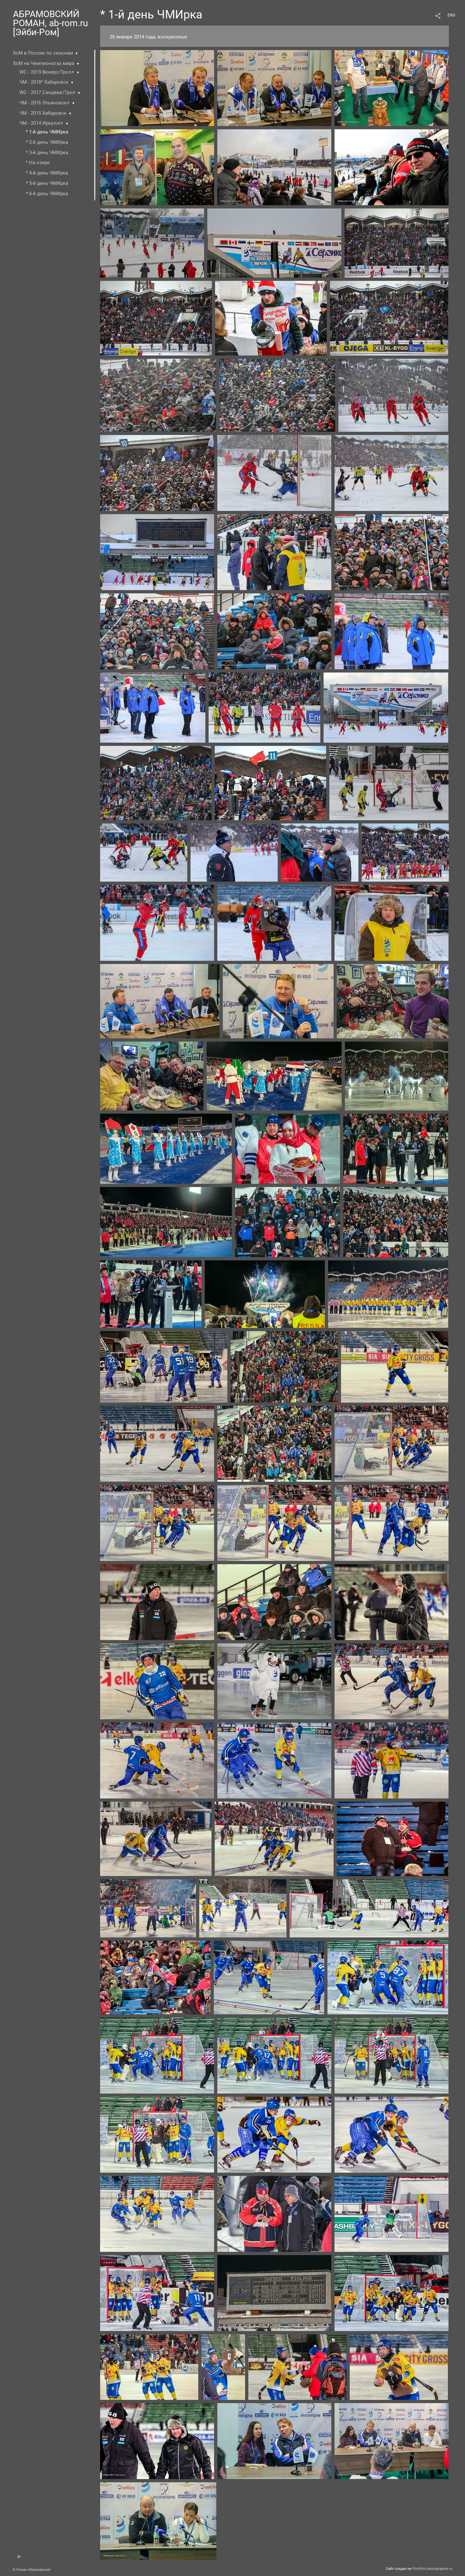 This screenshot has height=2576, width=465. I want to click on * На озере, so click(38, 162).